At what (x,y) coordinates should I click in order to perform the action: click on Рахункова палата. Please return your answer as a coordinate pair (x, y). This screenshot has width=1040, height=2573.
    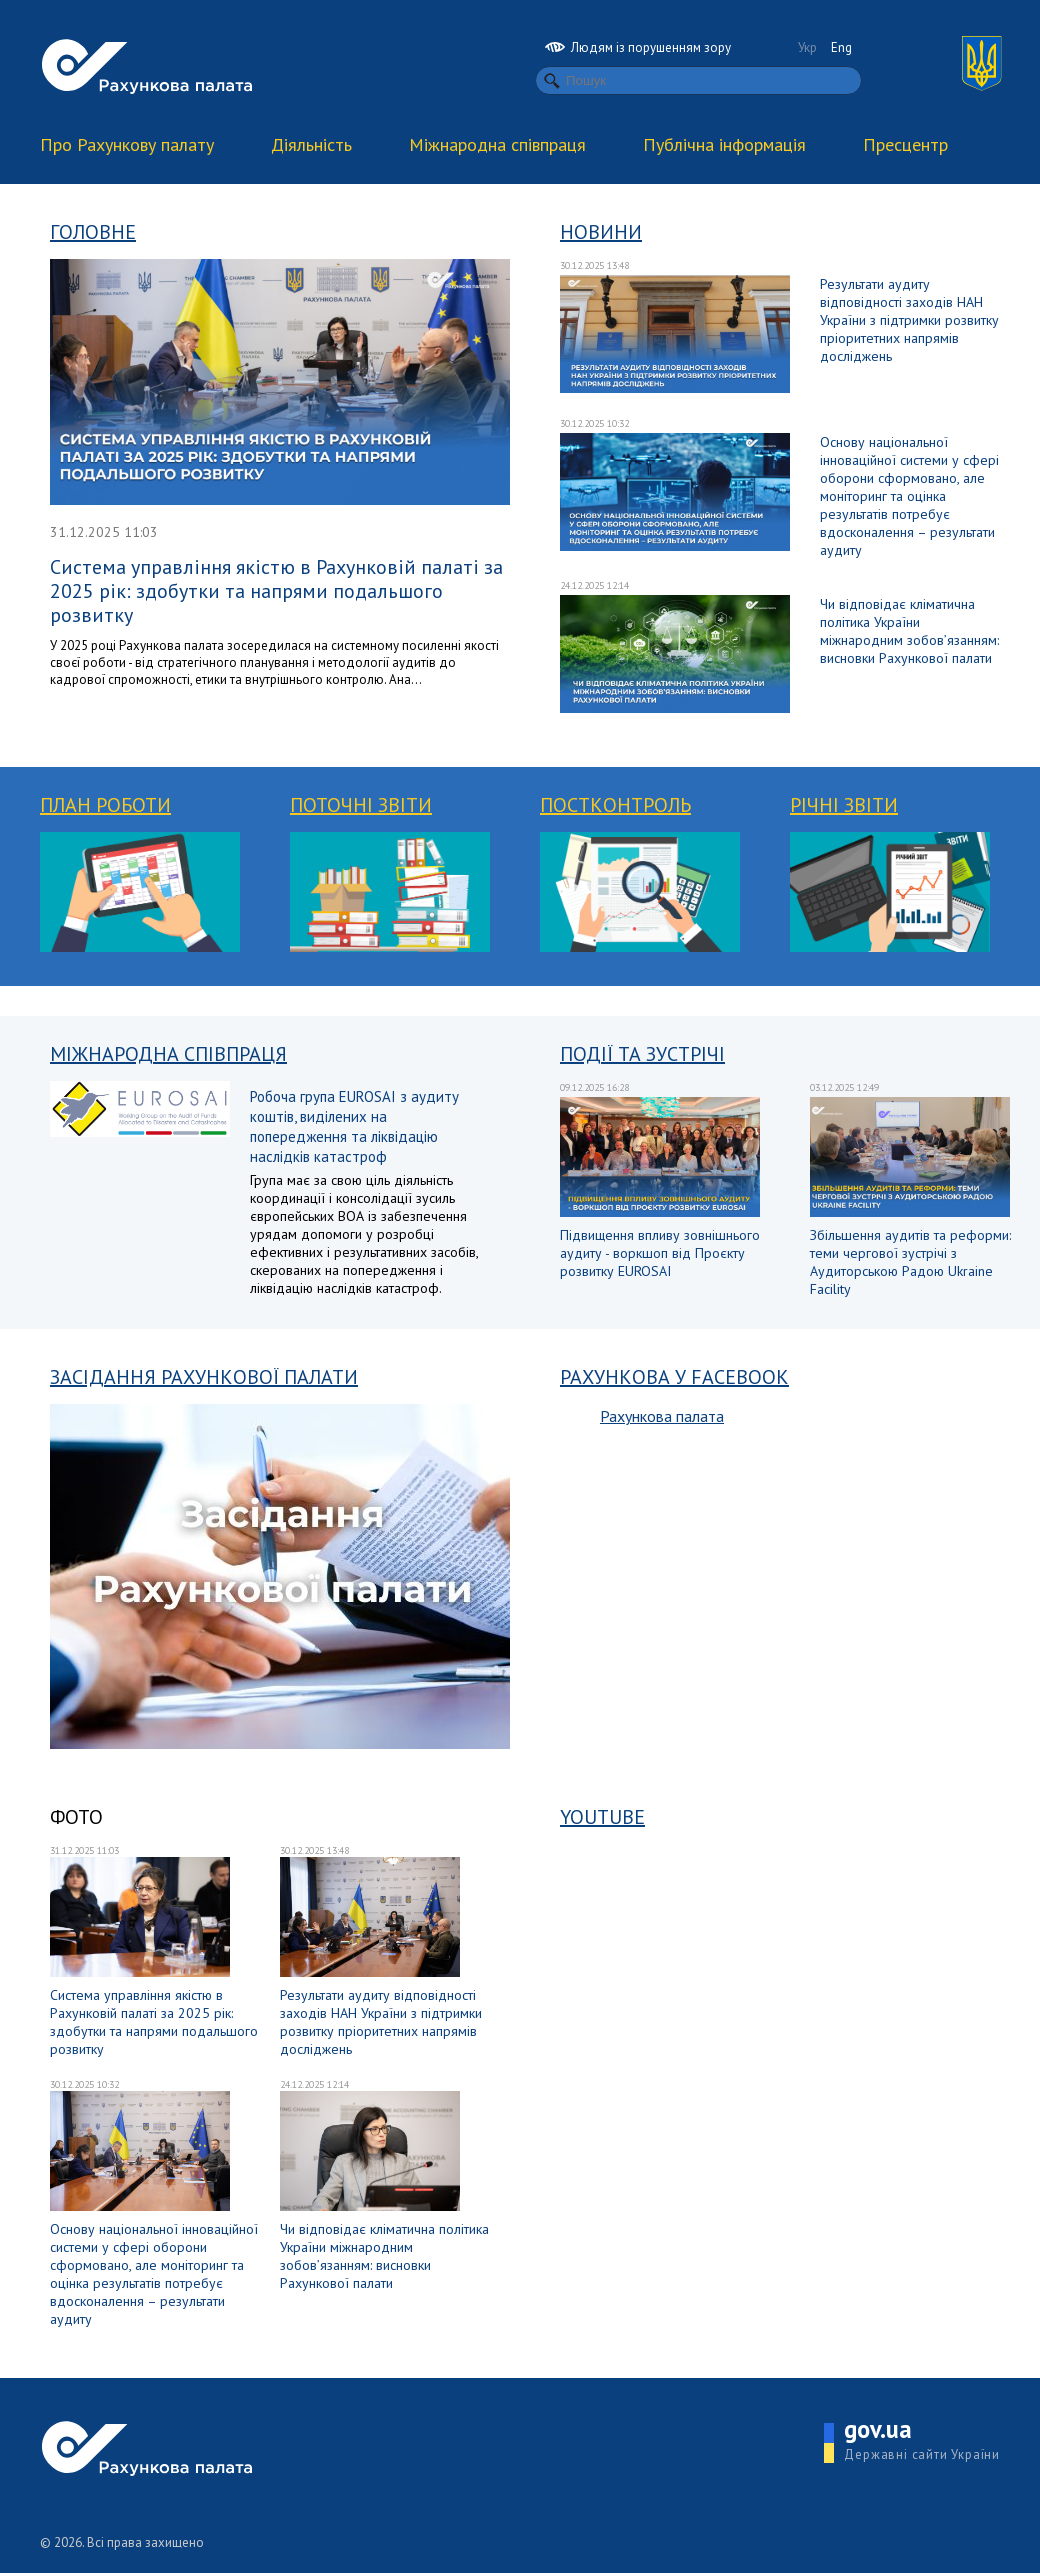
    Looking at the image, I should click on (662, 1416).